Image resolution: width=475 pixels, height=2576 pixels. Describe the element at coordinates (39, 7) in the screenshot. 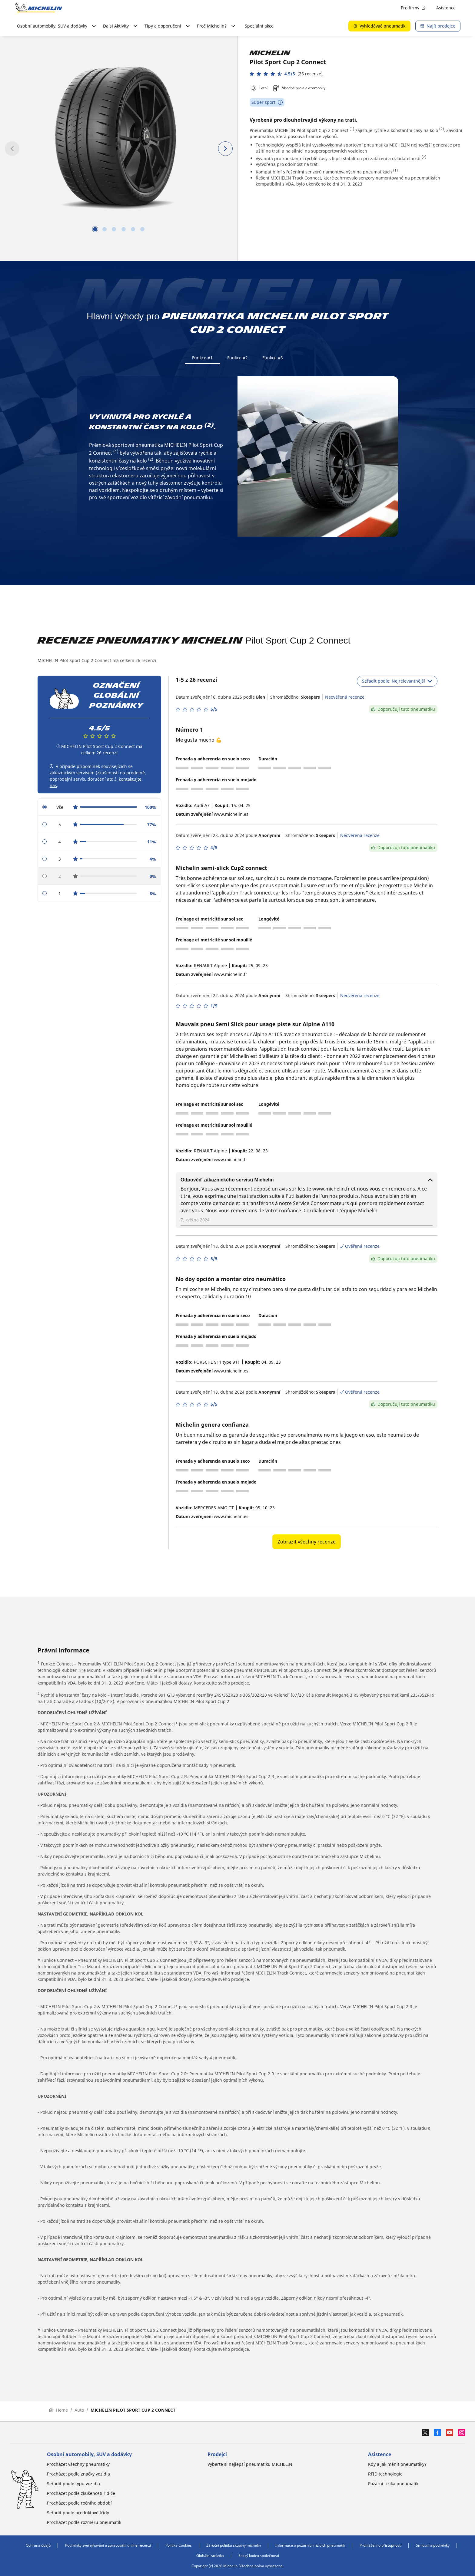

I see `[Přejít na domovskou stránku]` at that location.